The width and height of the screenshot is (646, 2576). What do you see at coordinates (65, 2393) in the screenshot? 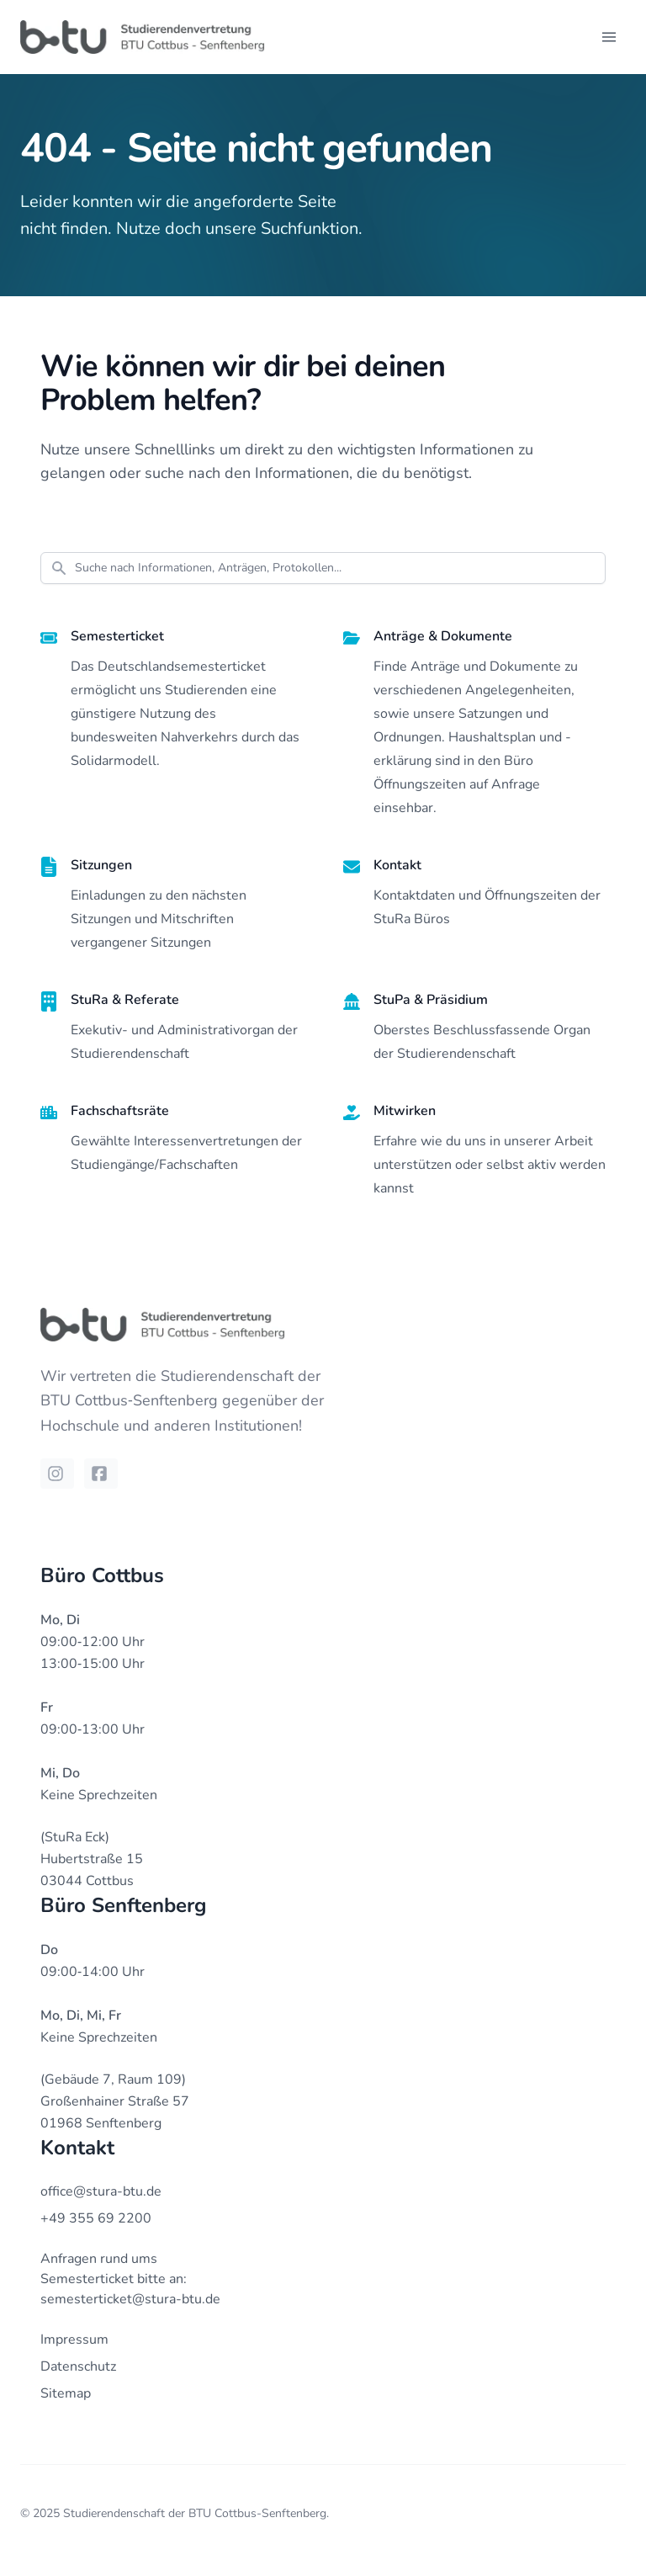
I see `Sitemap` at bounding box center [65, 2393].